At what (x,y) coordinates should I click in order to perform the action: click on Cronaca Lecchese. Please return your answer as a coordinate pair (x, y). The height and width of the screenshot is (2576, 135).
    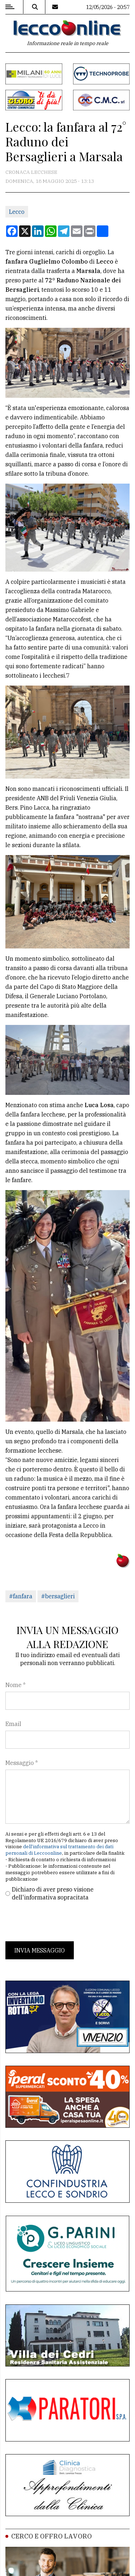
    Looking at the image, I should click on (31, 172).